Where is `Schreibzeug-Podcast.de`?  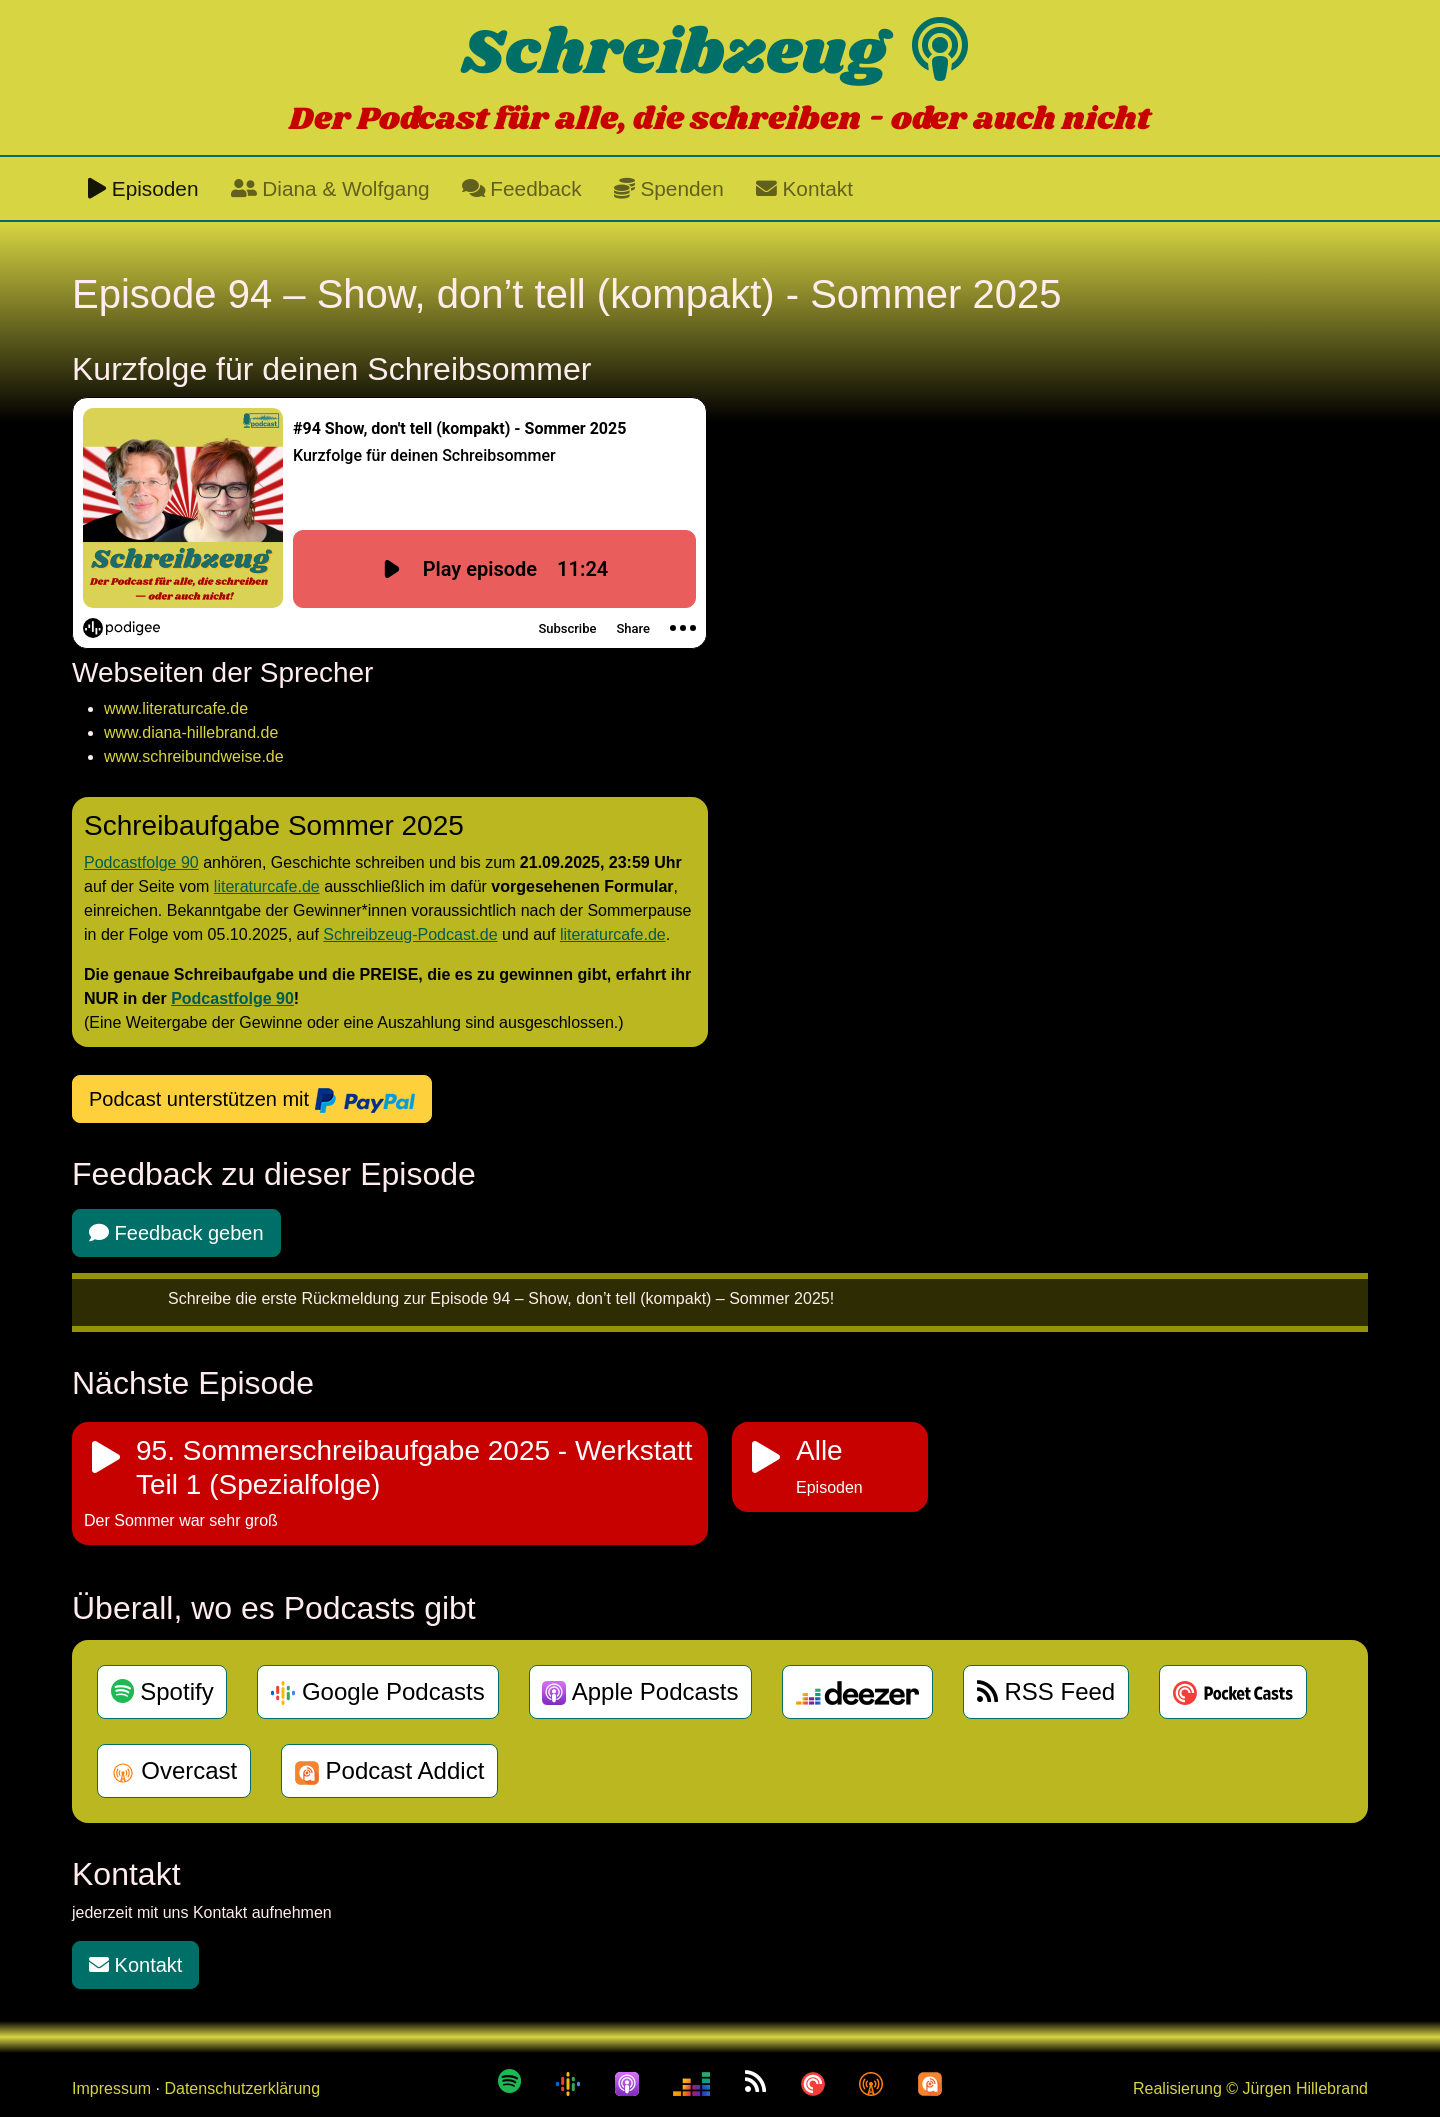 Schreibzeug-Podcast.de is located at coordinates (410, 934).